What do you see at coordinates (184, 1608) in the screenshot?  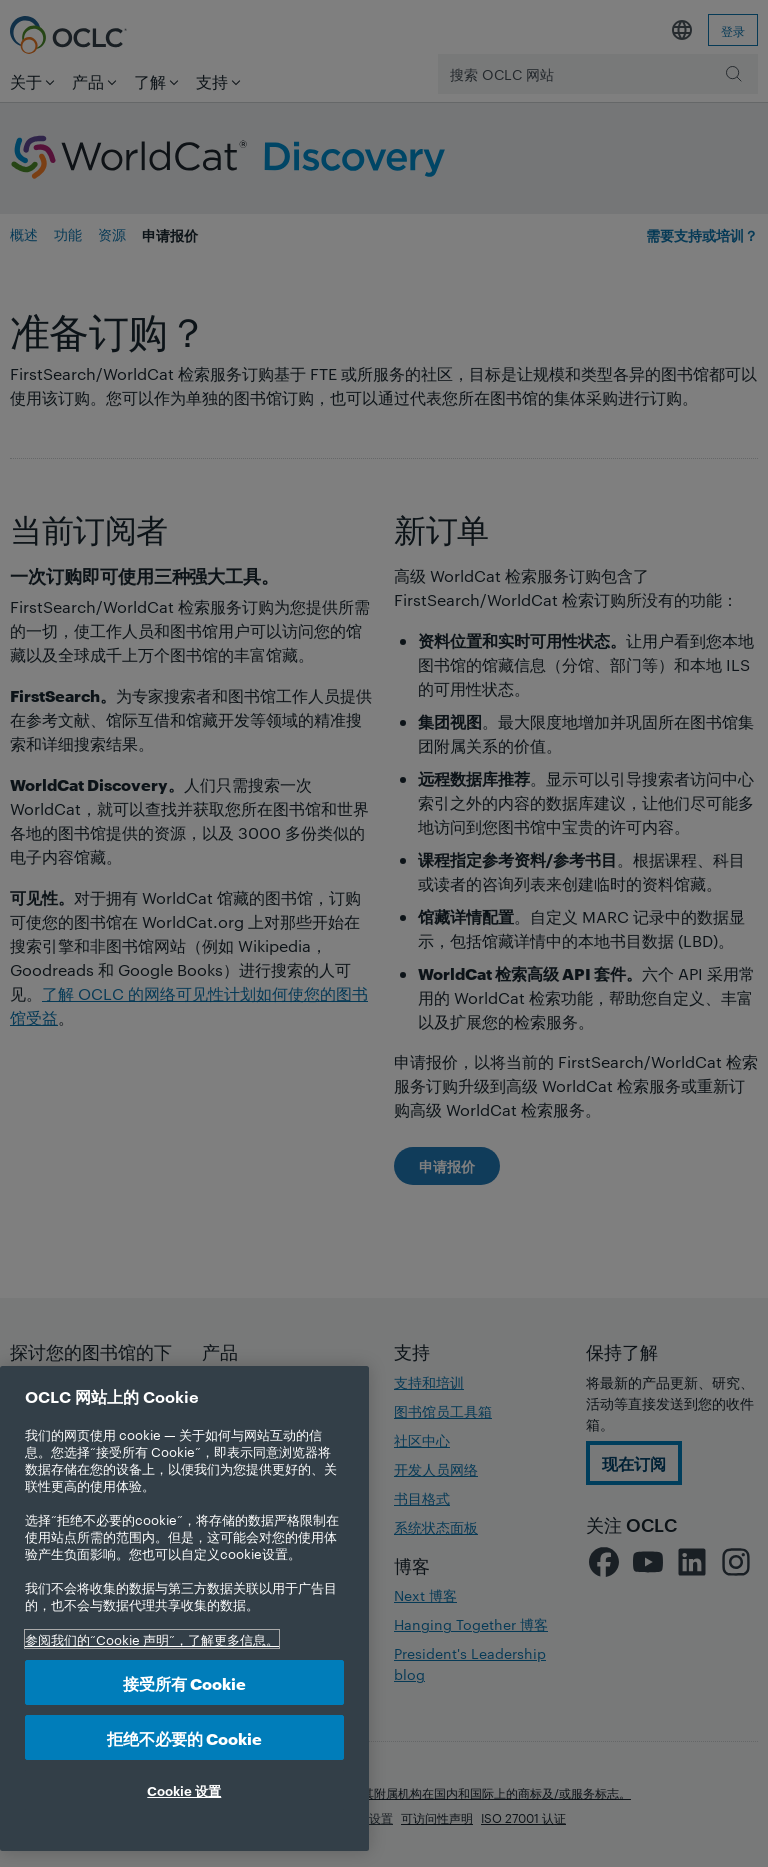 I see `[region]` at bounding box center [184, 1608].